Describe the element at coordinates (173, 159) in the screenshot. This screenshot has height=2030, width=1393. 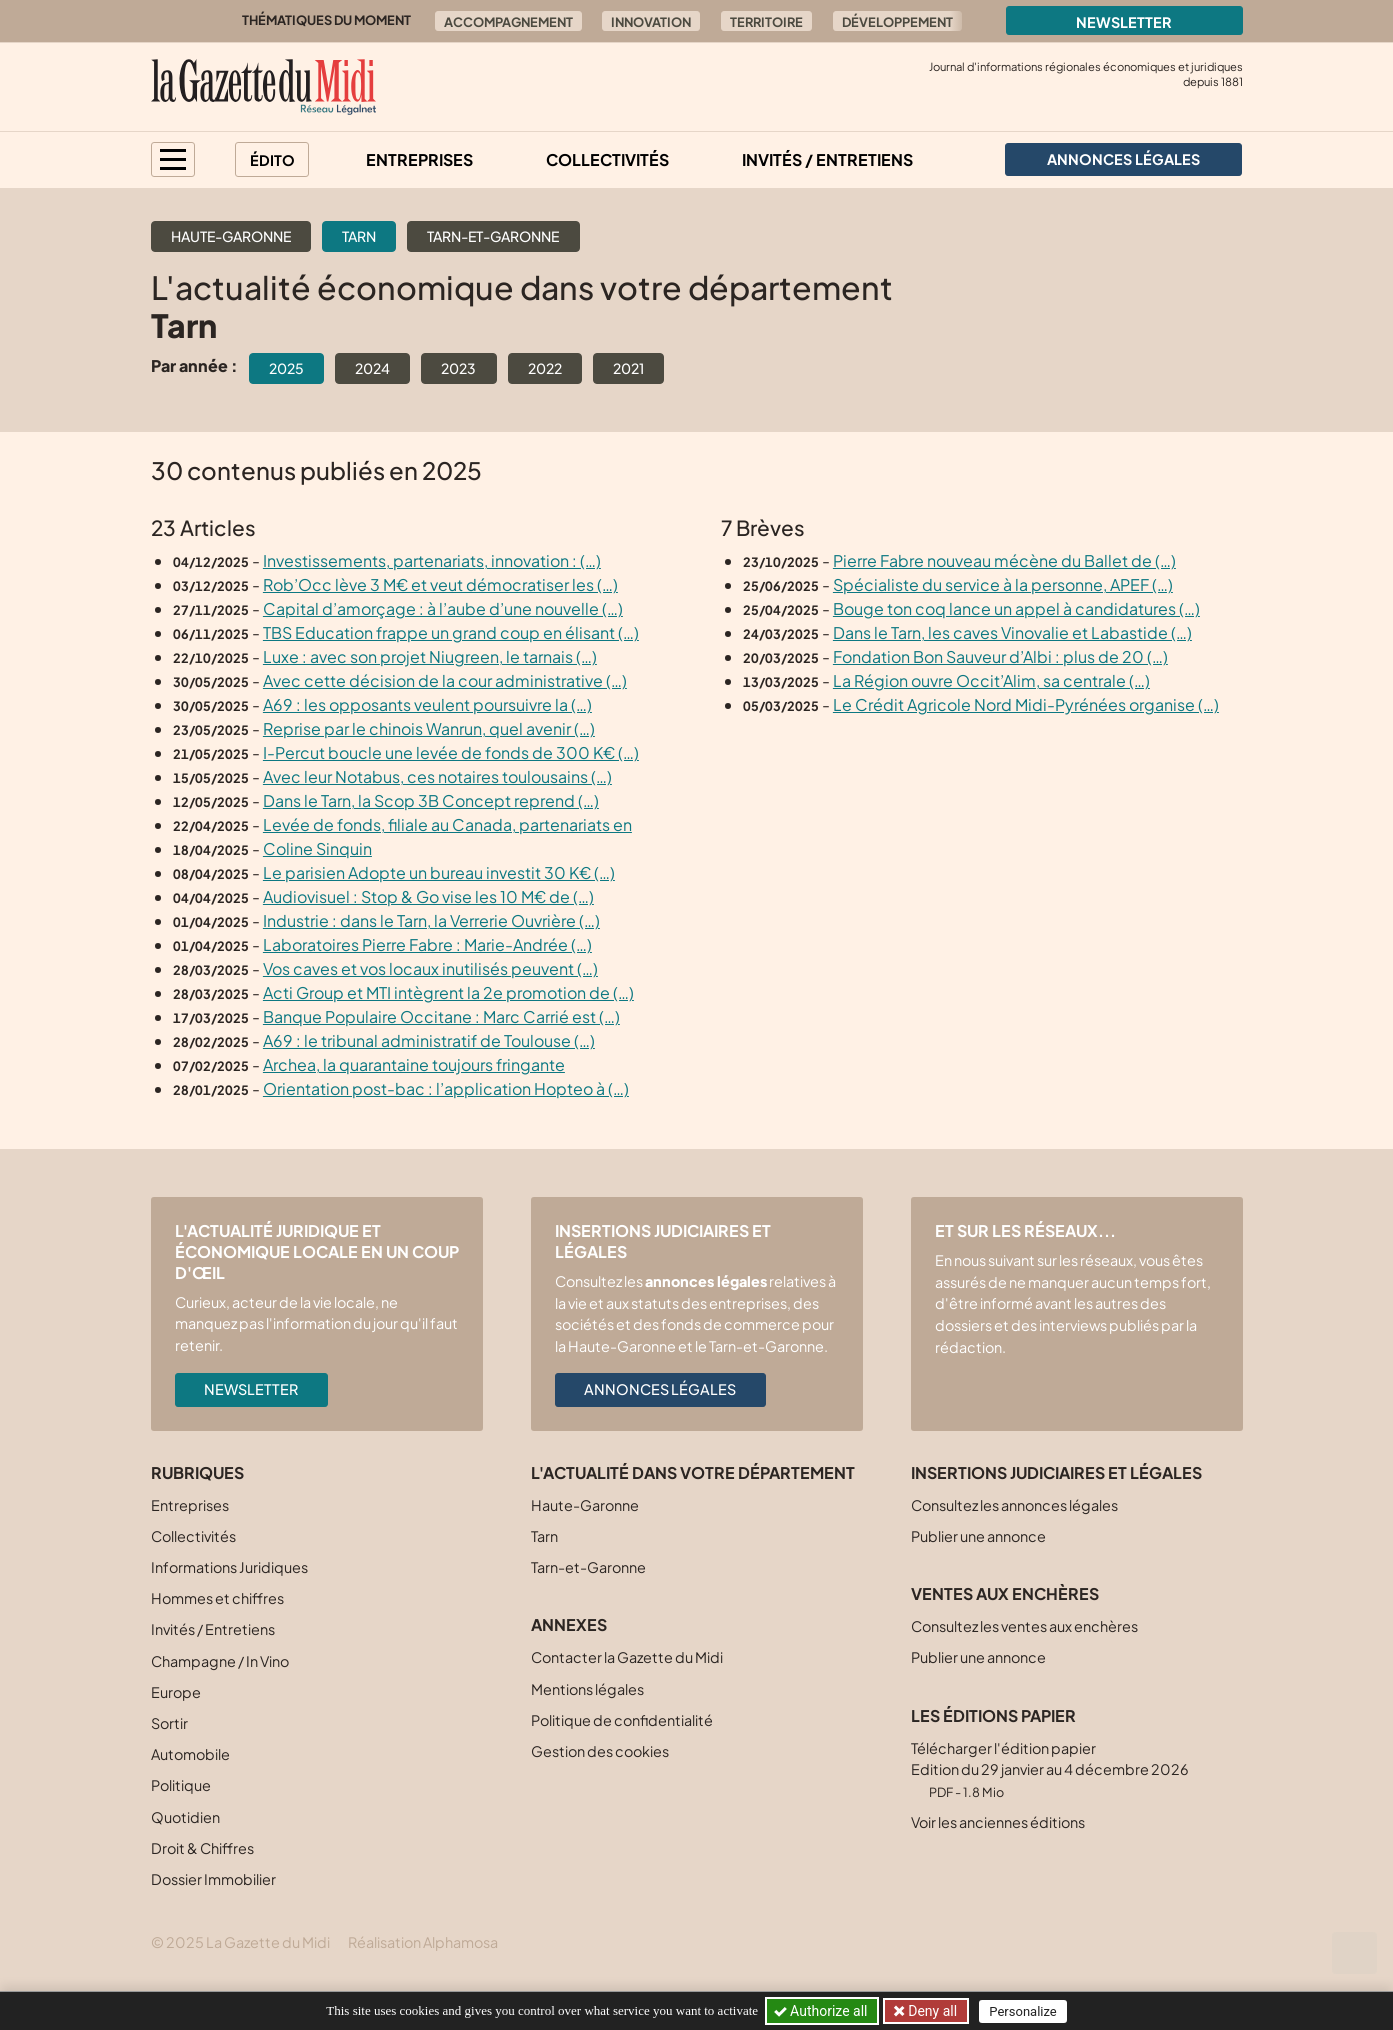
I see `[button]` at that location.